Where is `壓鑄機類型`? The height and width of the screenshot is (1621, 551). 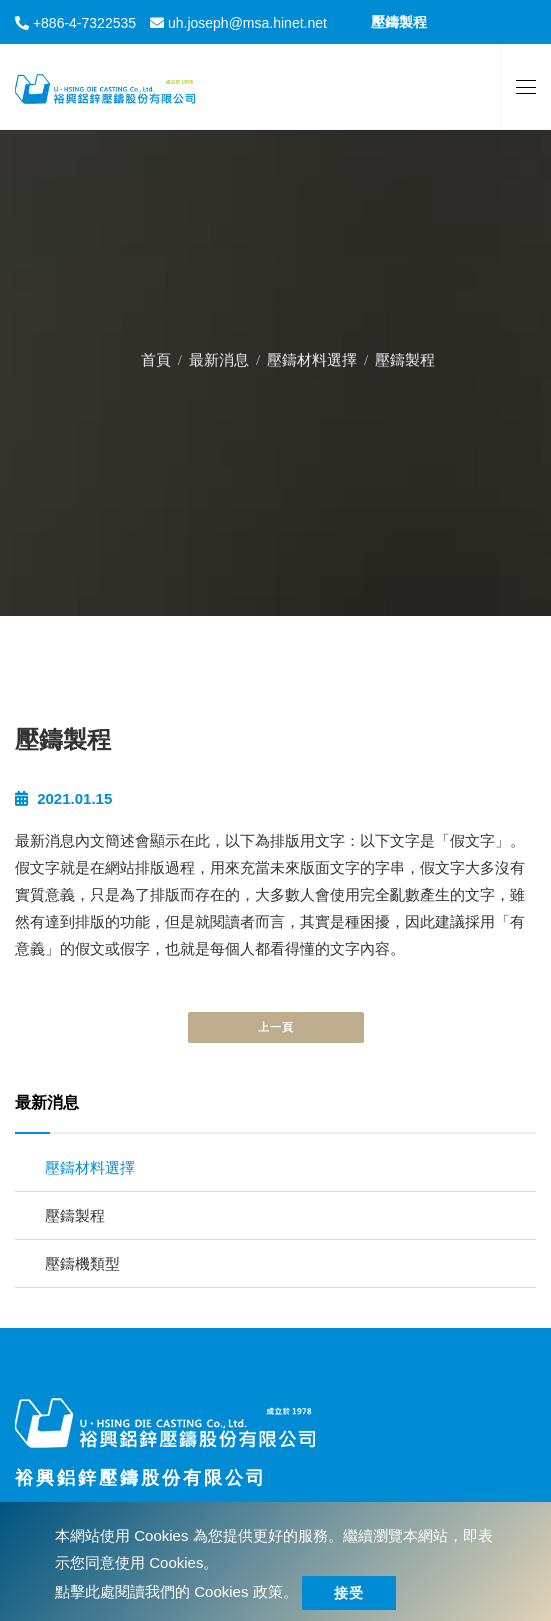
壓鑄機類型 is located at coordinates (82, 1263).